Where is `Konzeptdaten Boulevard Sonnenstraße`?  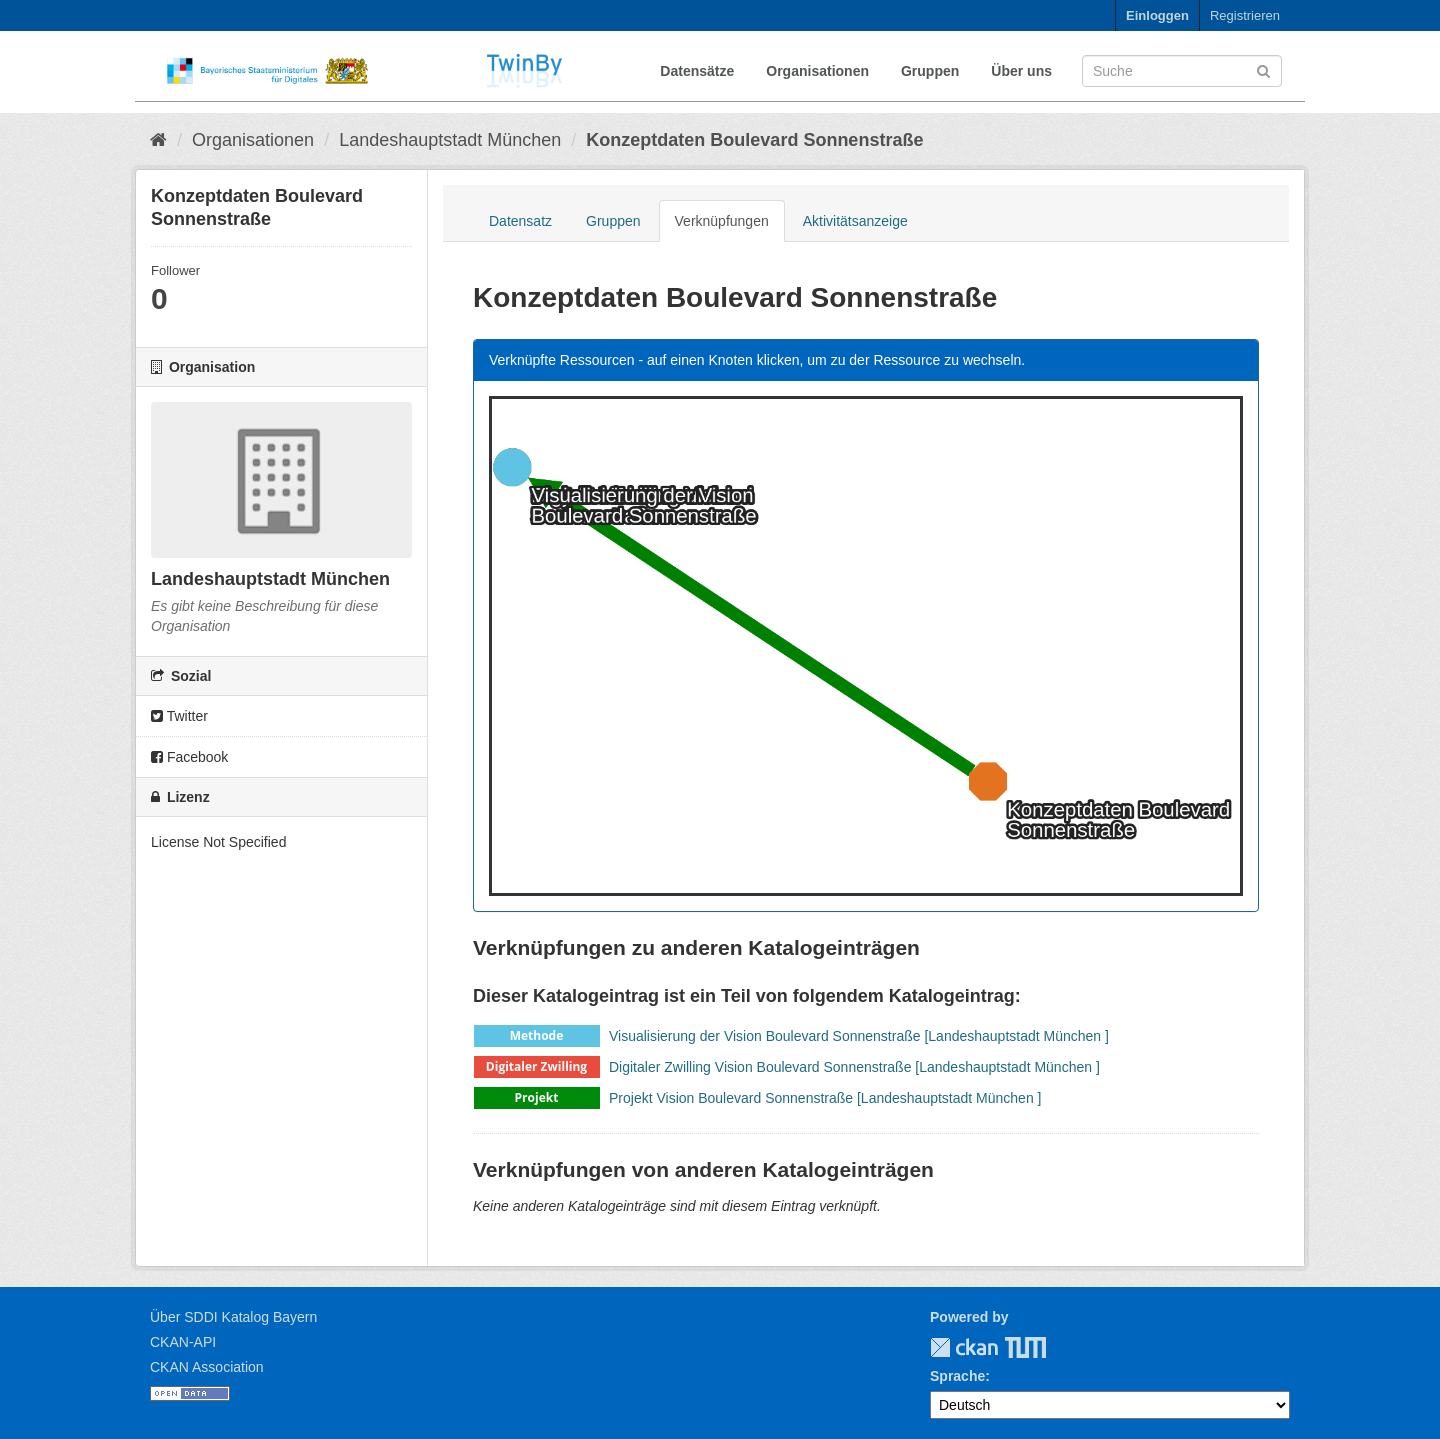 Konzeptdaten Boulevard Sonnenstraße is located at coordinates (754, 140).